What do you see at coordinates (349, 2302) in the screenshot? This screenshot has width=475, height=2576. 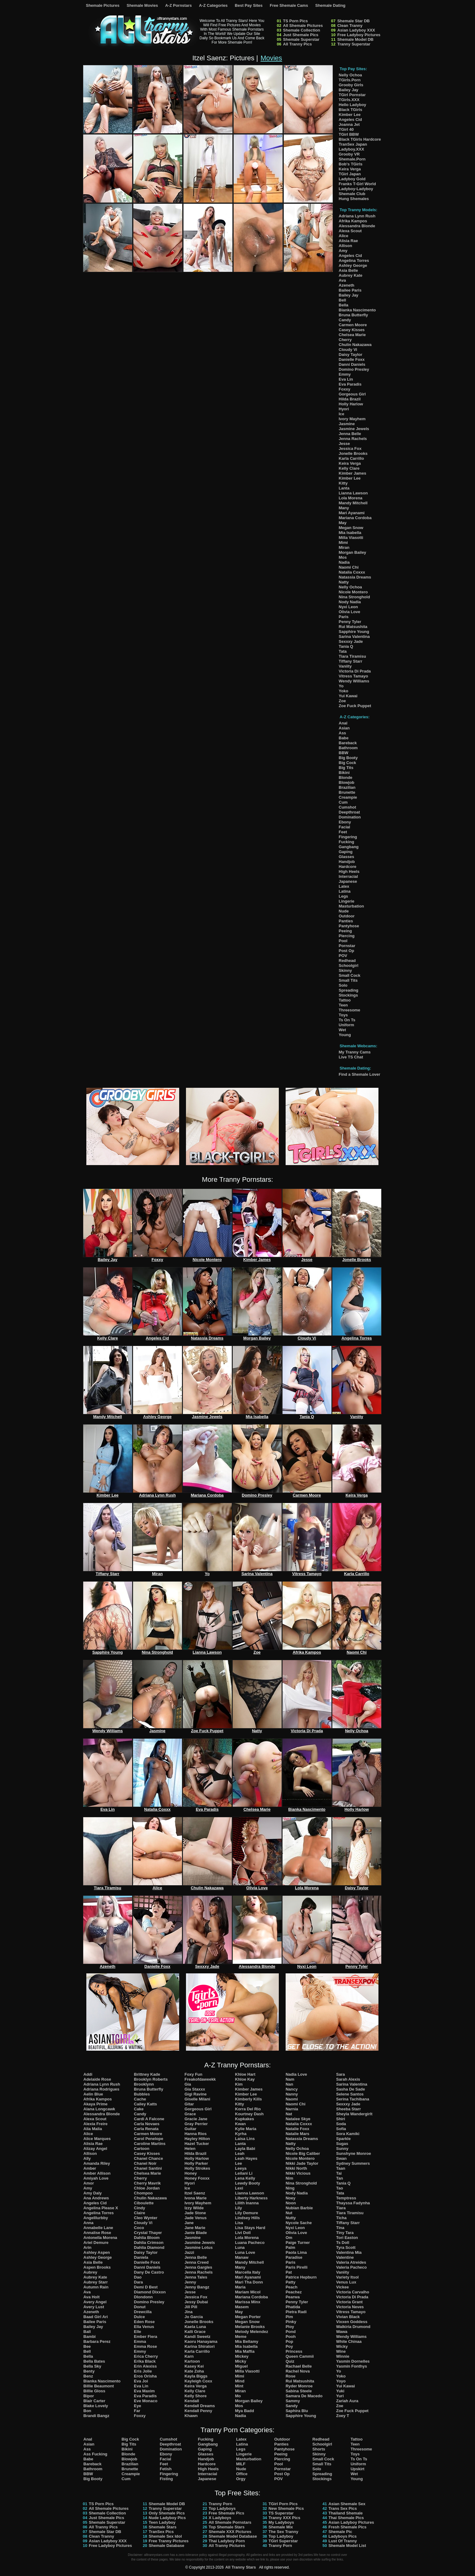 I see `Victoria Grant` at bounding box center [349, 2302].